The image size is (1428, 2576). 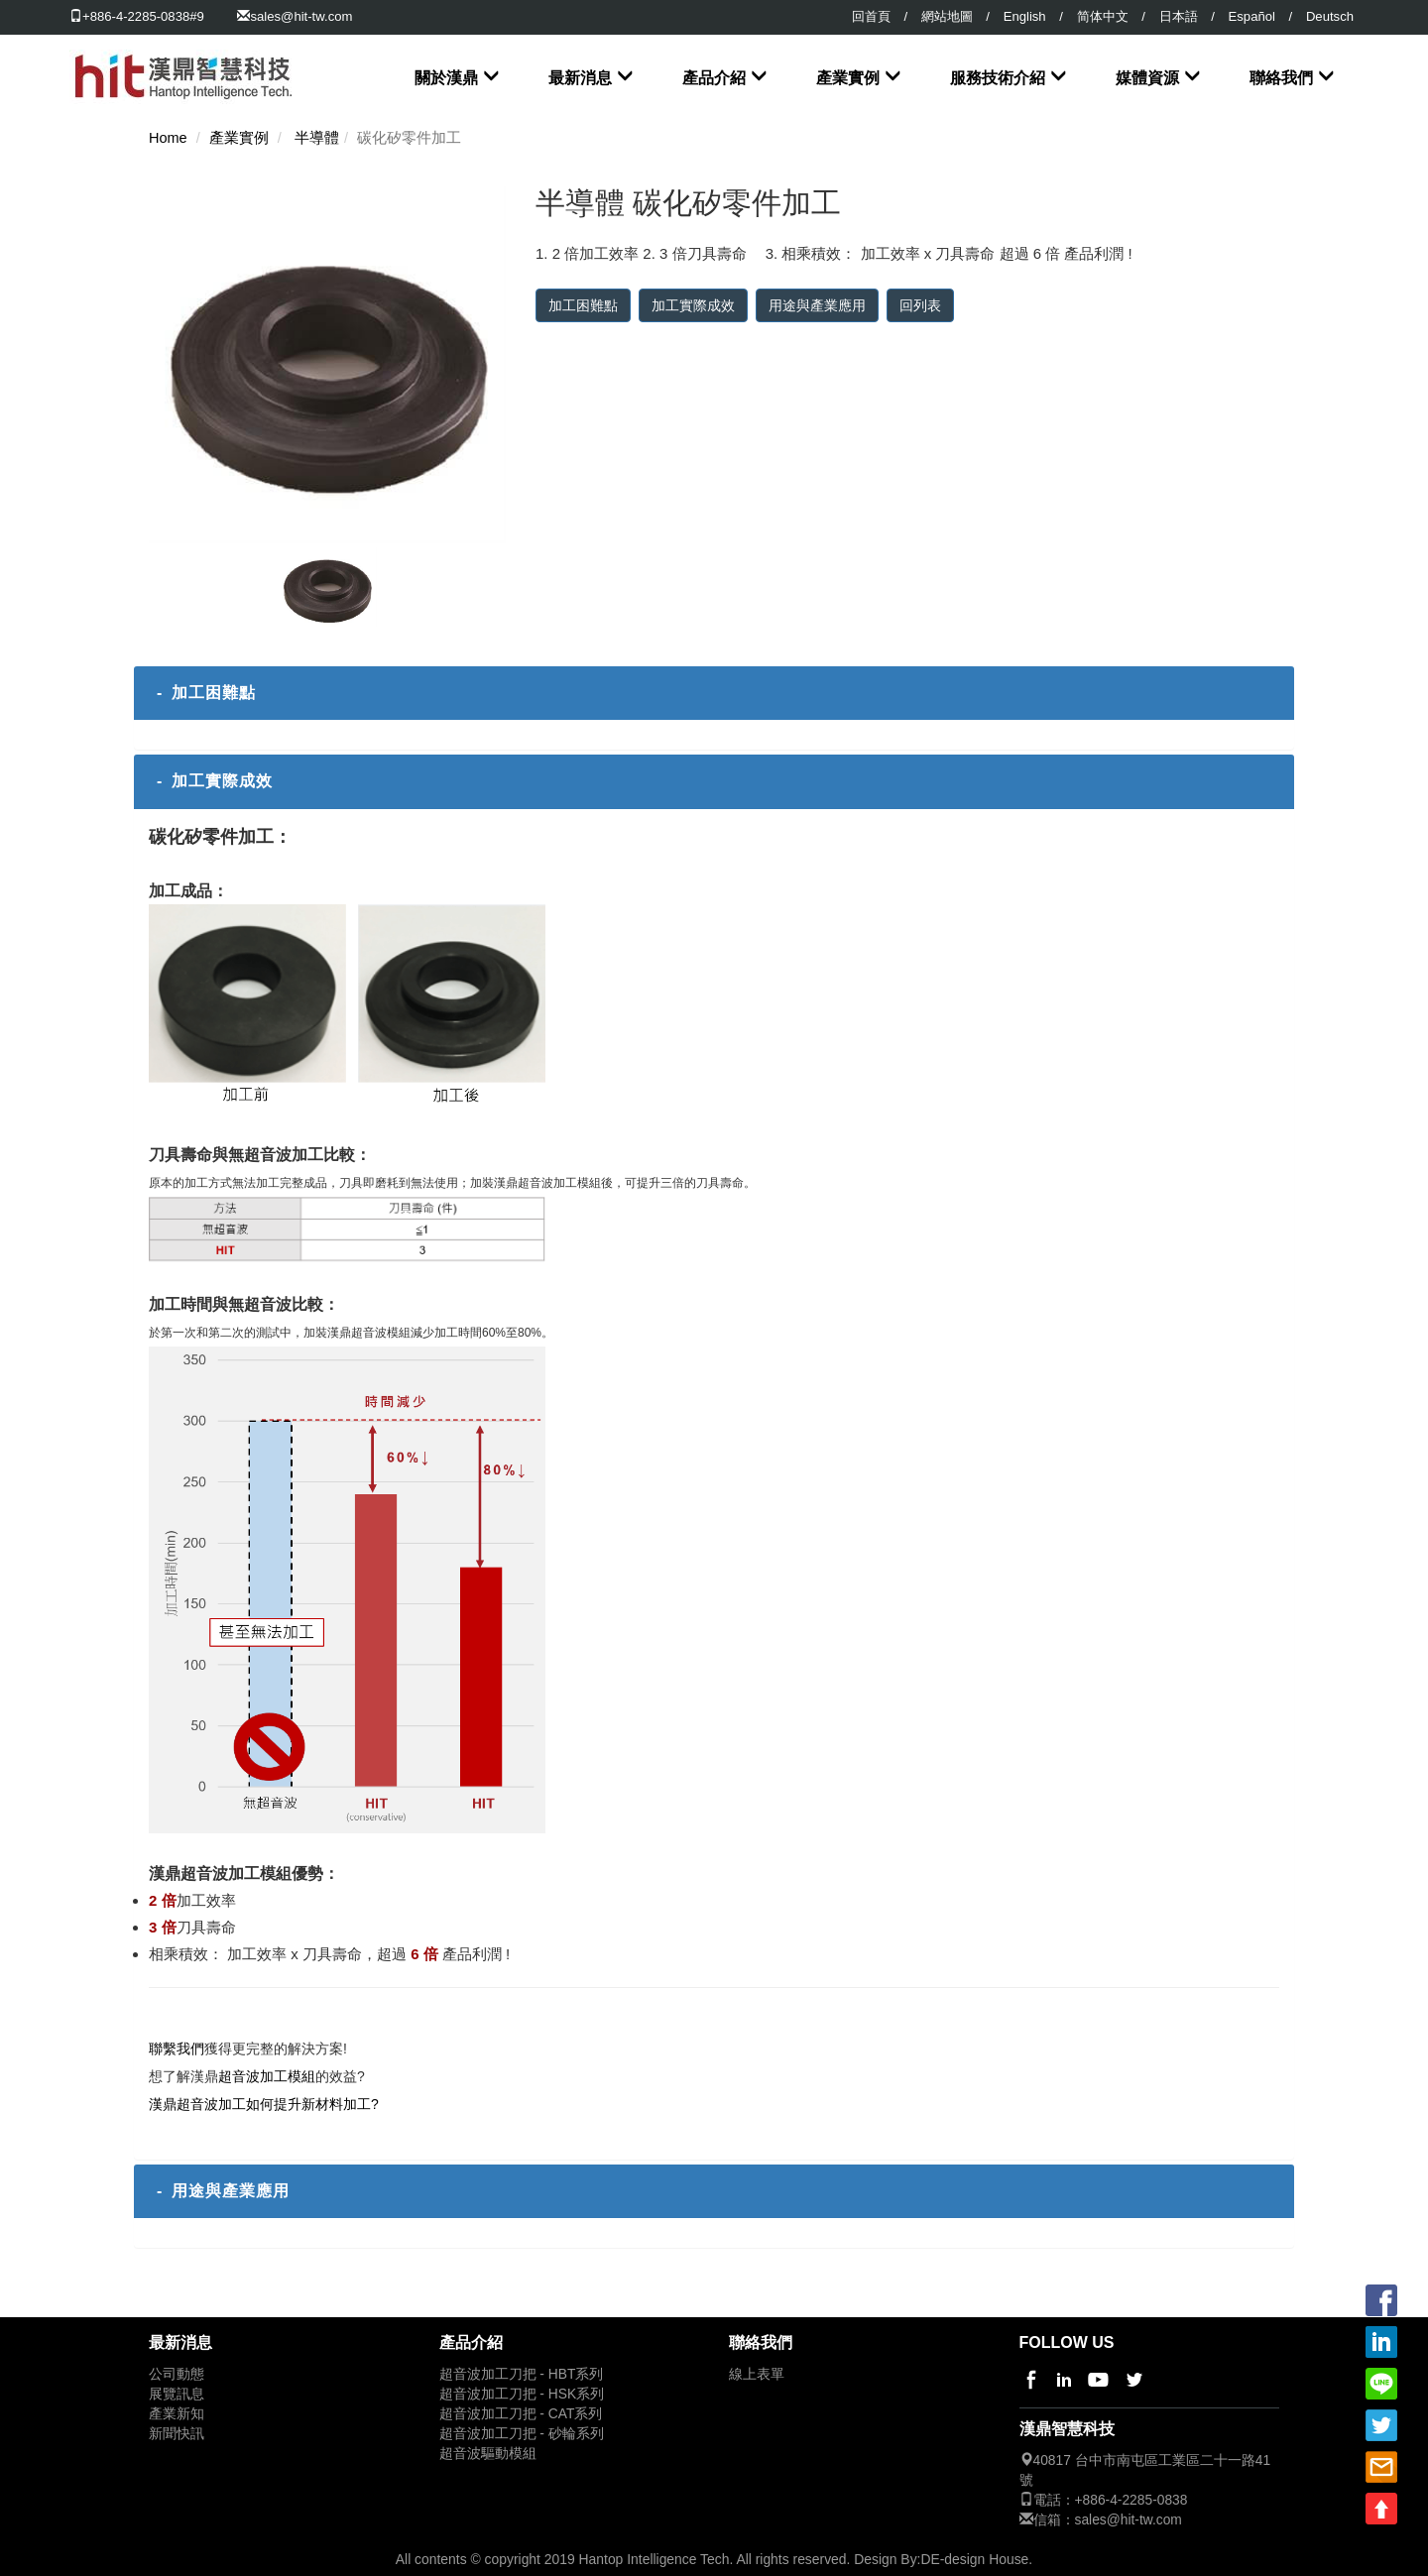 I want to click on 新聞快訊, so click(x=176, y=2433).